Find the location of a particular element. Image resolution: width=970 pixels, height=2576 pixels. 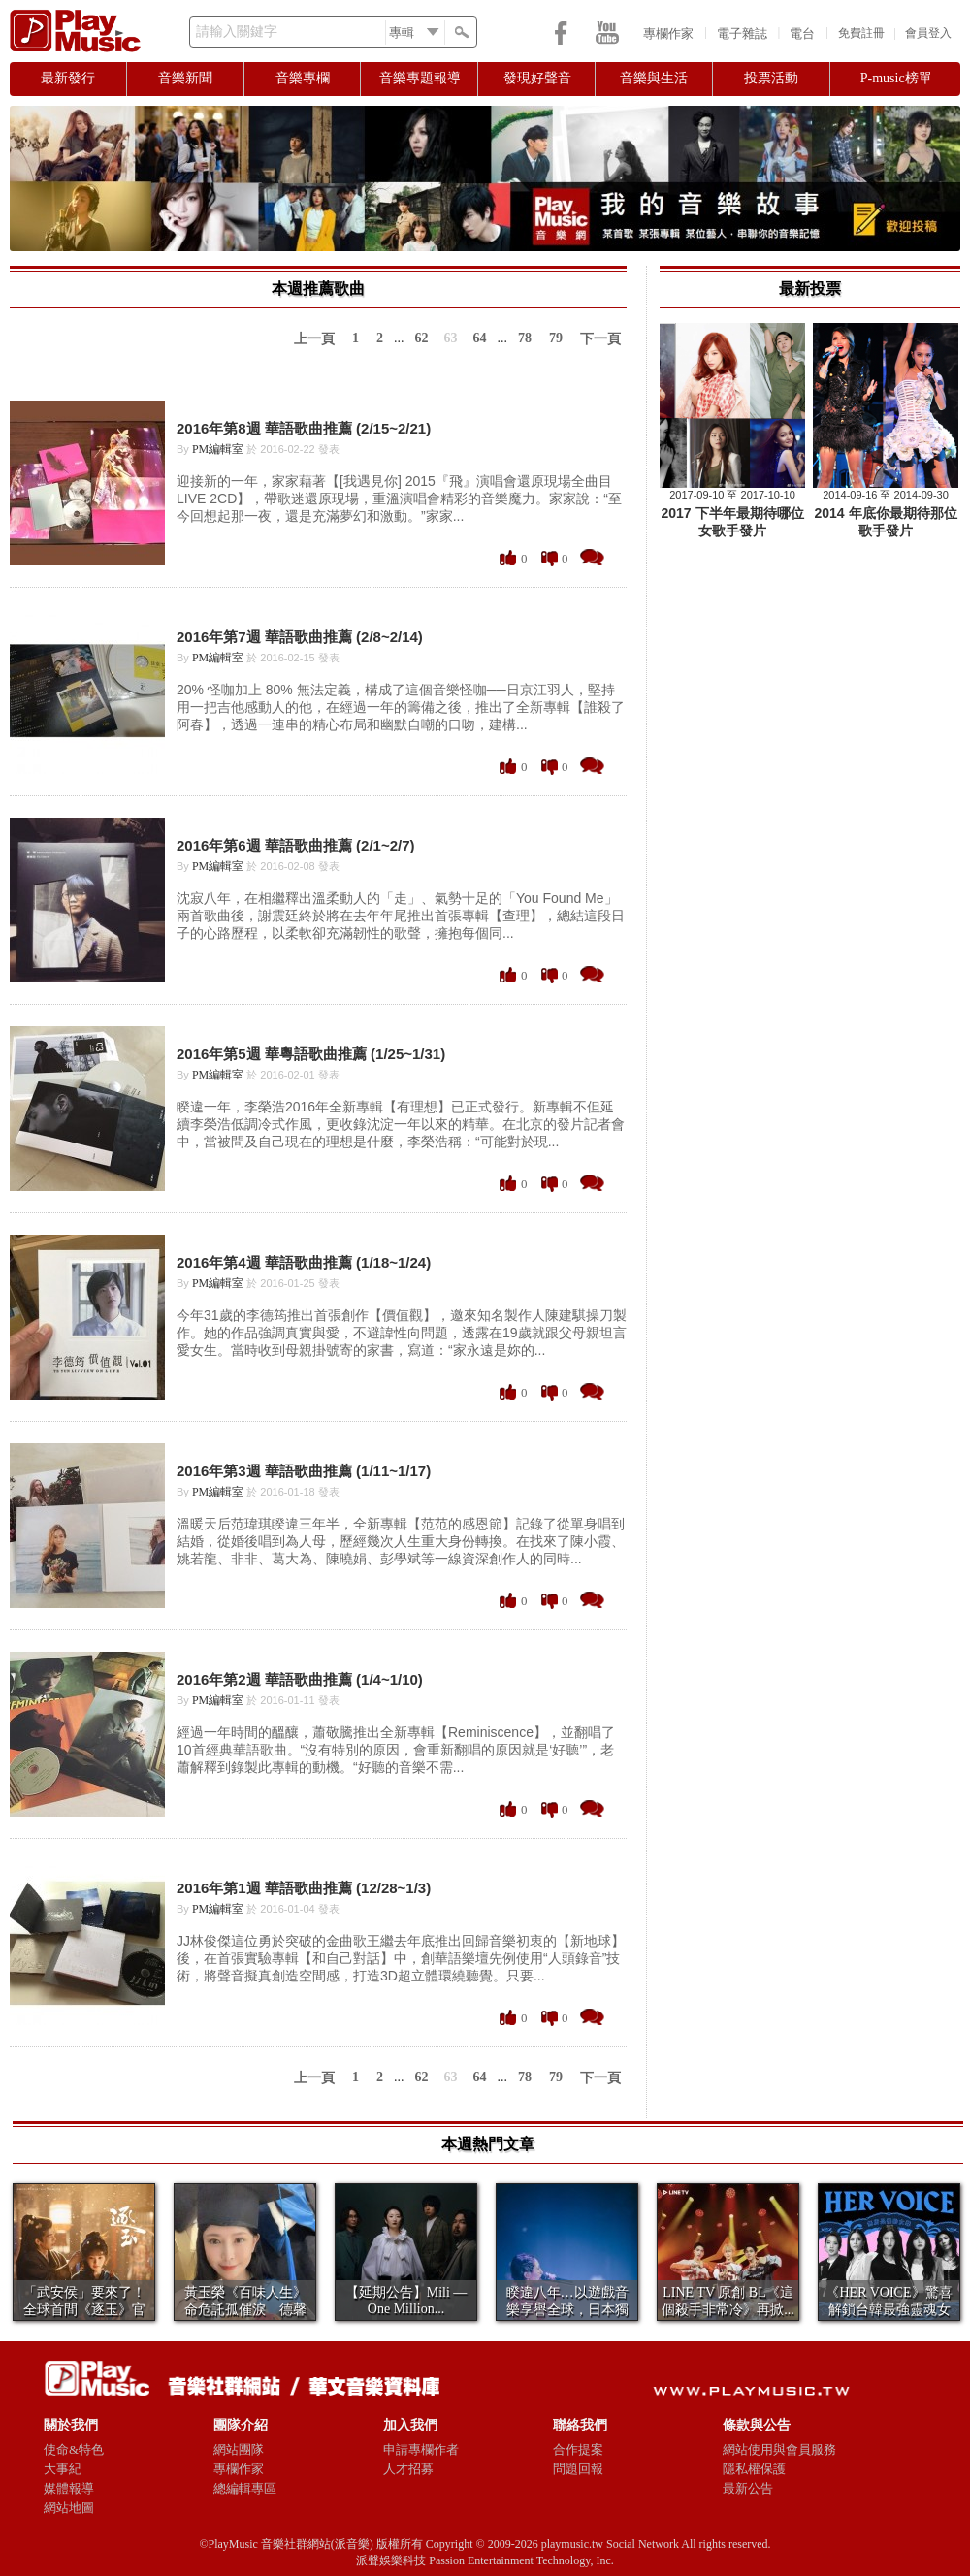

2016年第8週 華語歌曲推薦 (2/15~2/21) is located at coordinates (304, 428).